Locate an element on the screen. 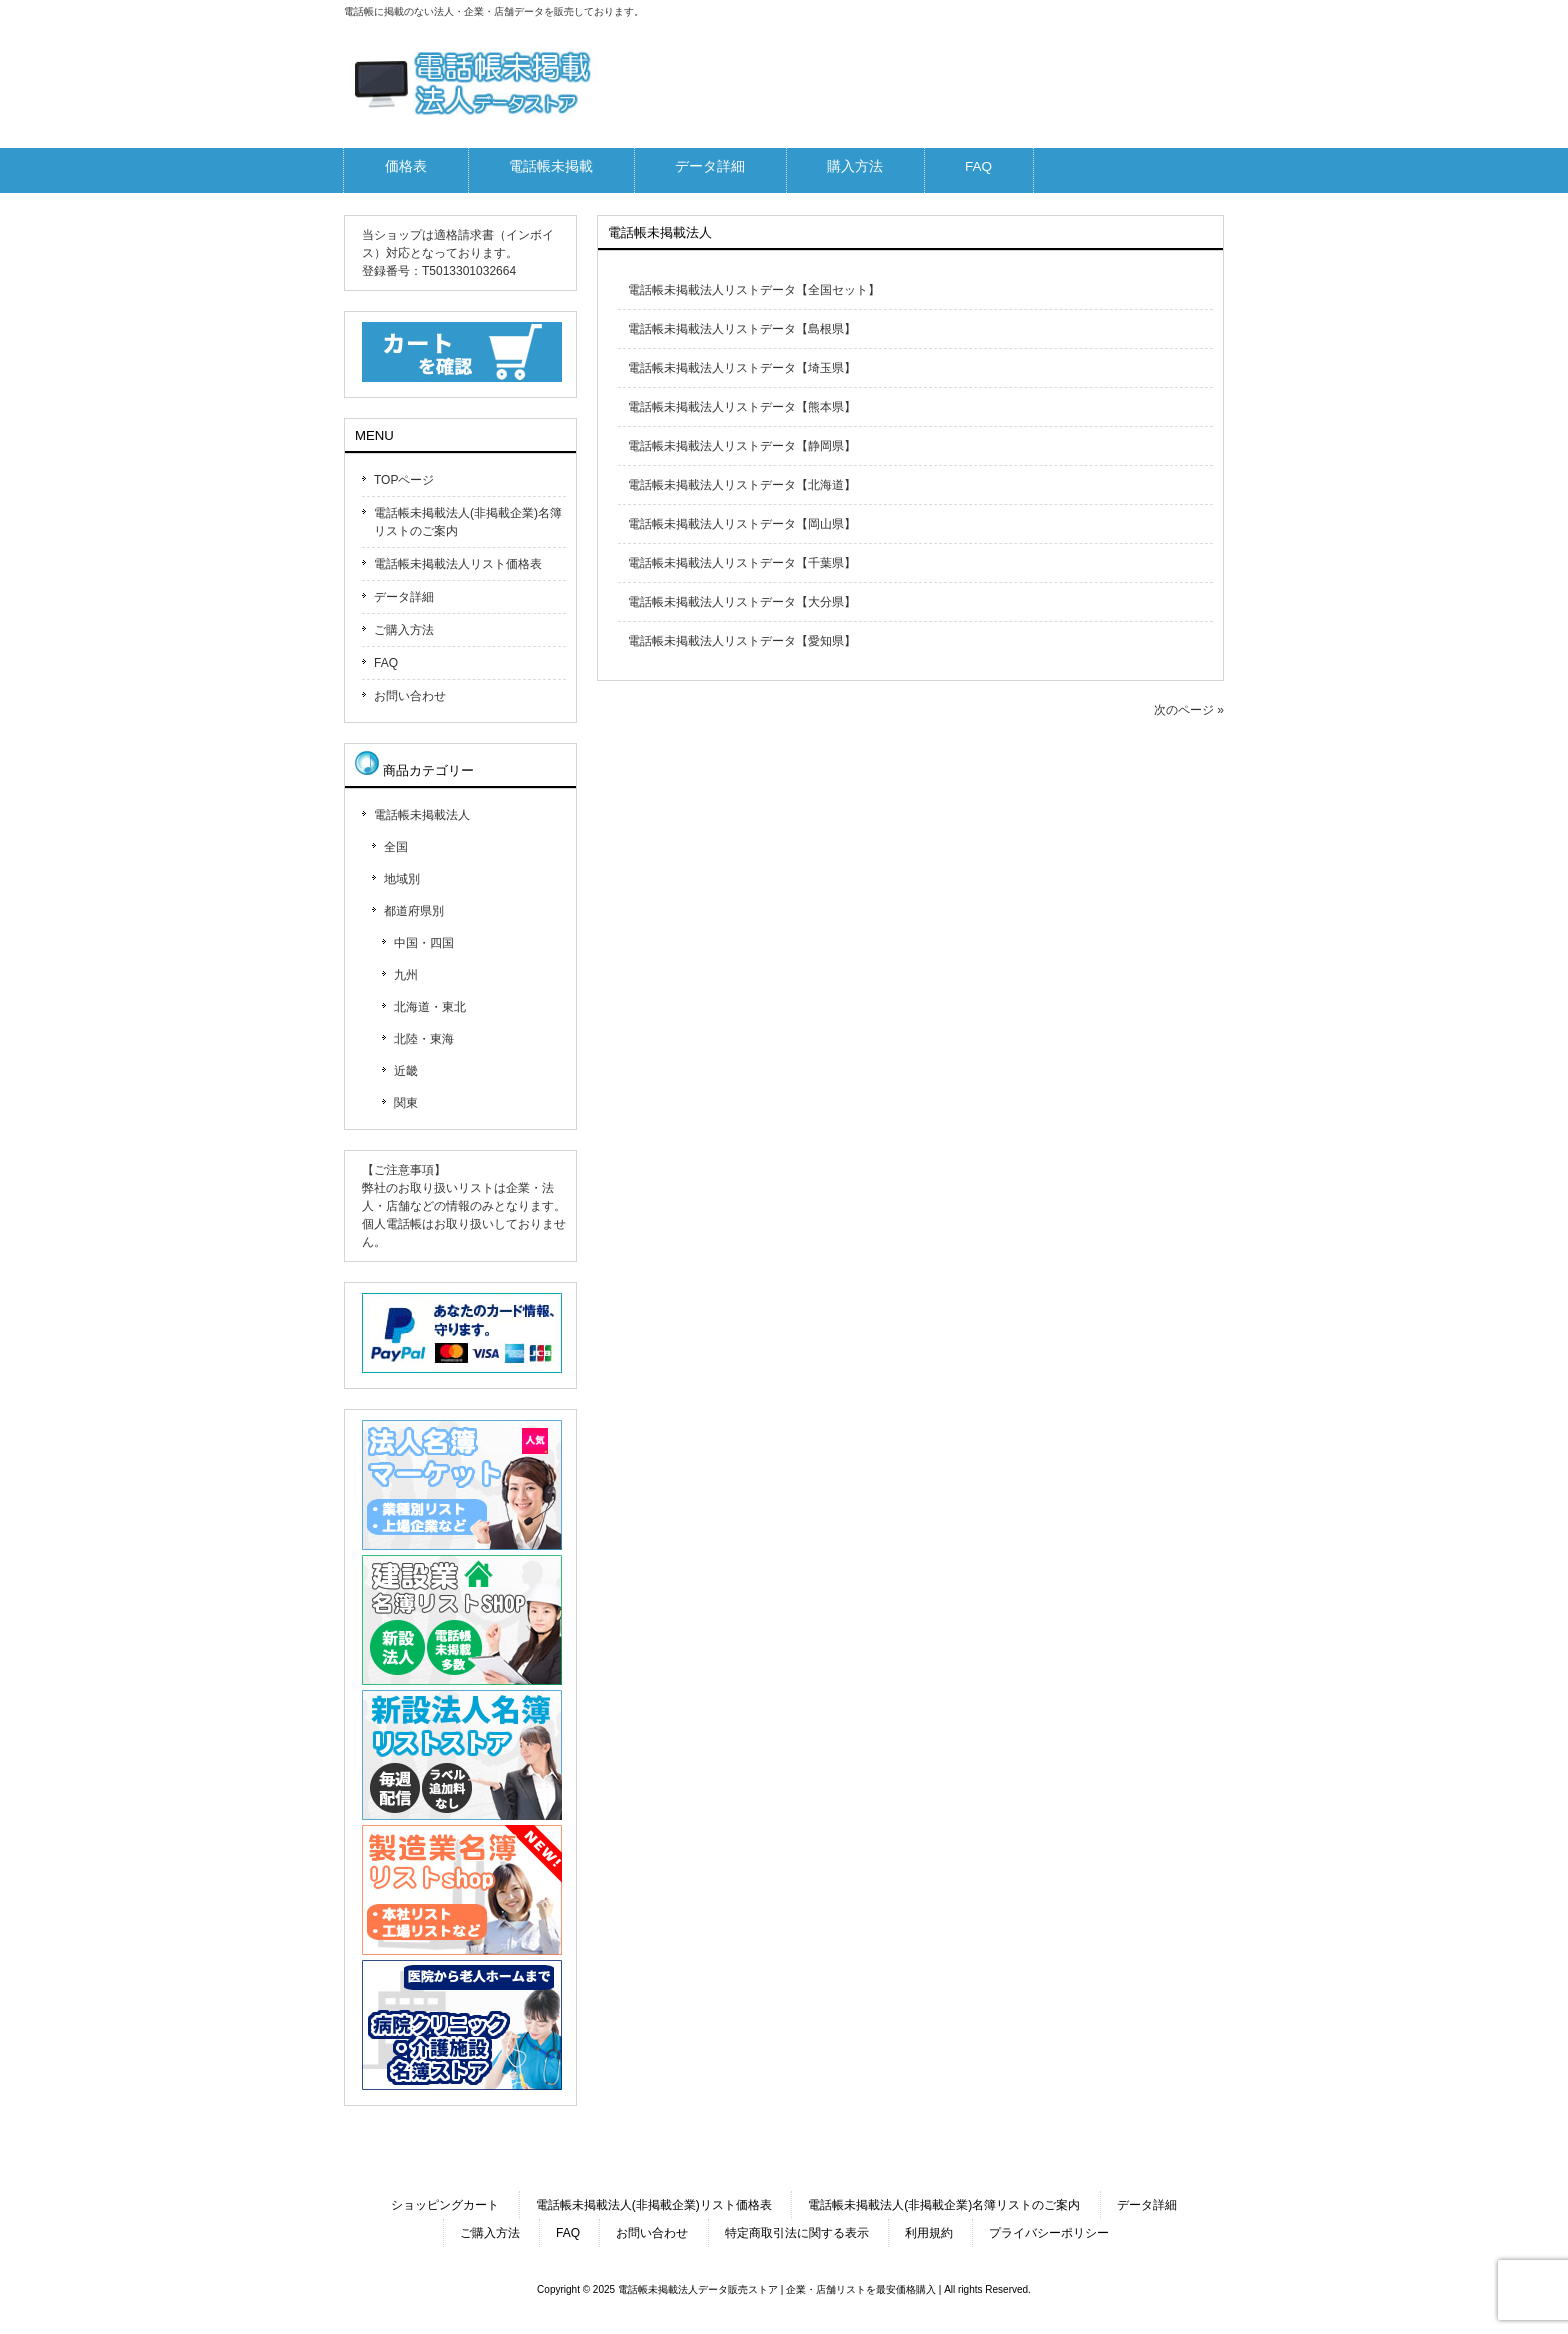 Image resolution: width=1568 pixels, height=2334 pixels. 電話帳未掲載法人 is located at coordinates (422, 815).